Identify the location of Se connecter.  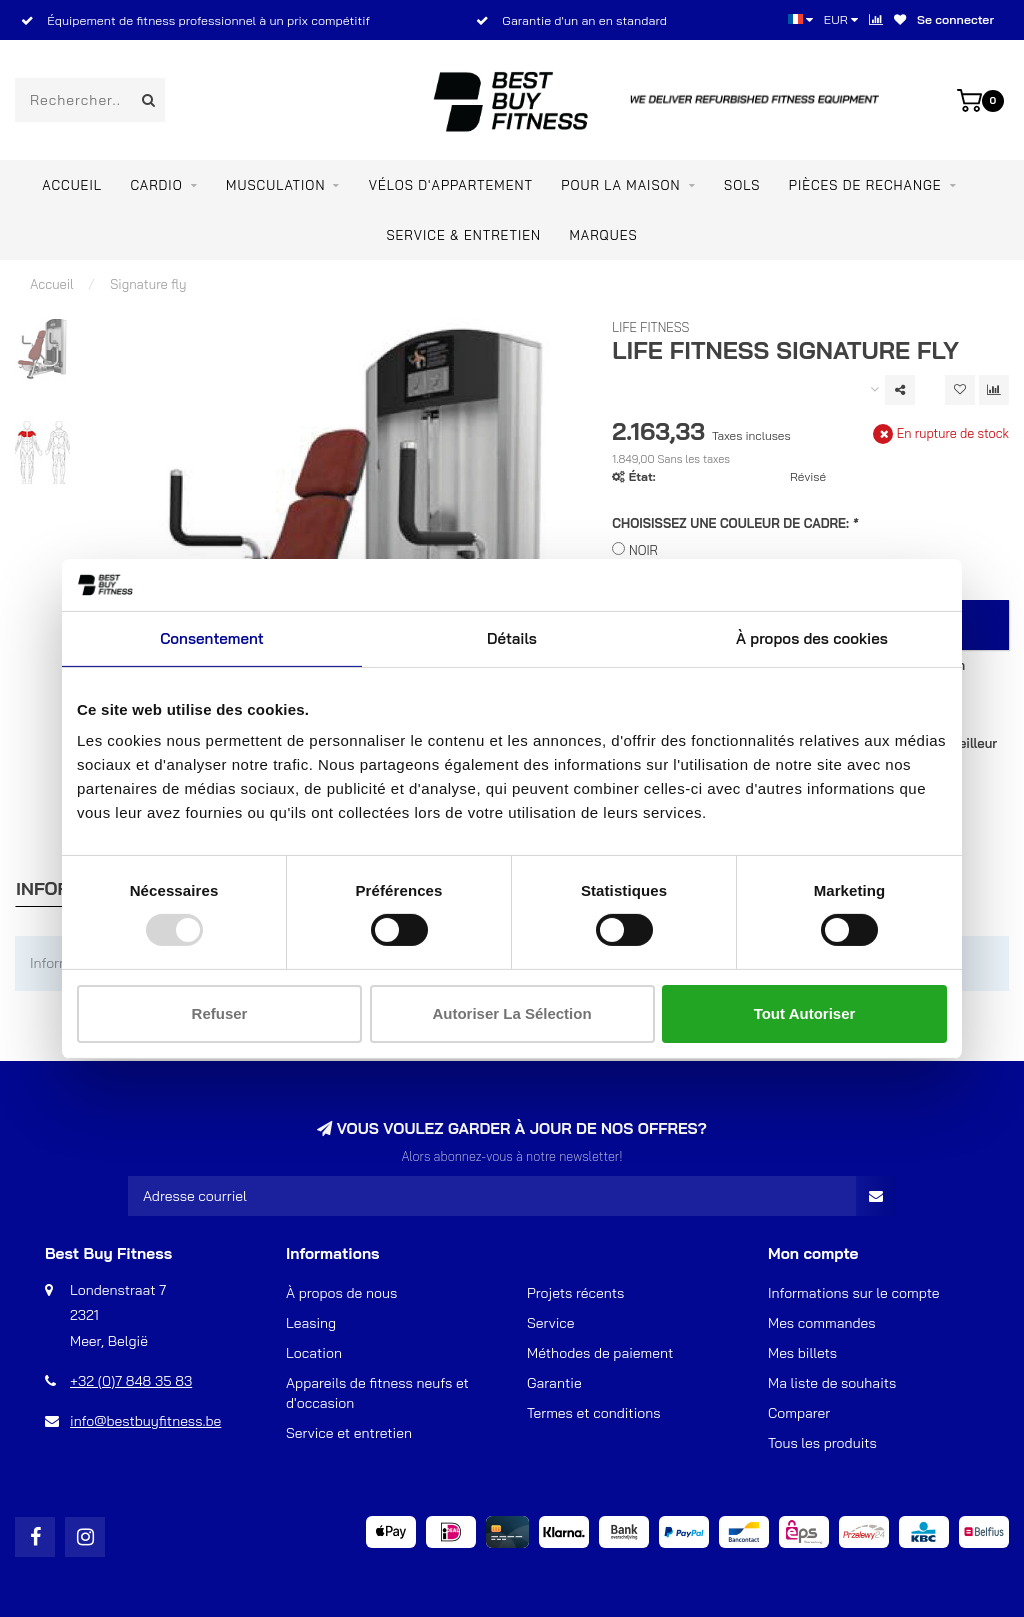
(955, 19).